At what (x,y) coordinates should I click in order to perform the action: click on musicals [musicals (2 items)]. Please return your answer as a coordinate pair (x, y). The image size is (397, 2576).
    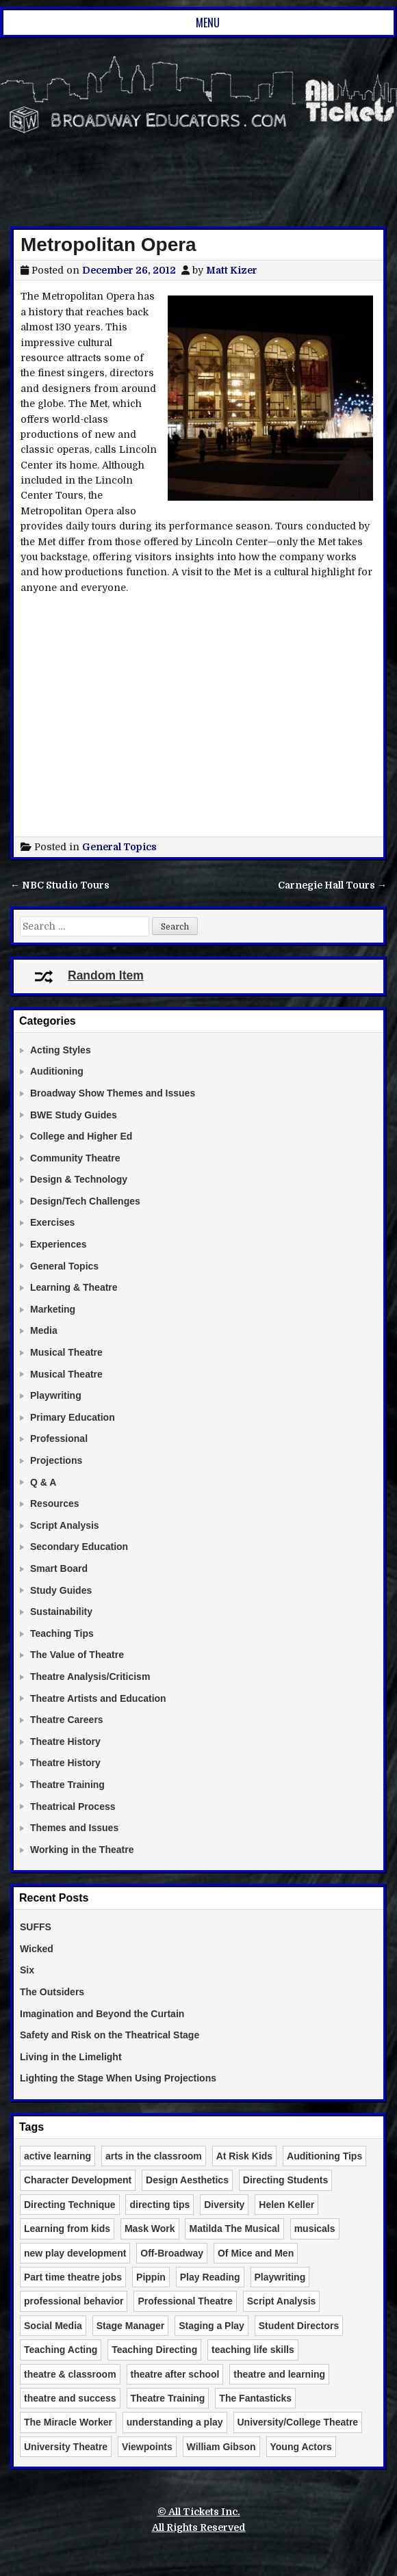
    Looking at the image, I should click on (314, 2228).